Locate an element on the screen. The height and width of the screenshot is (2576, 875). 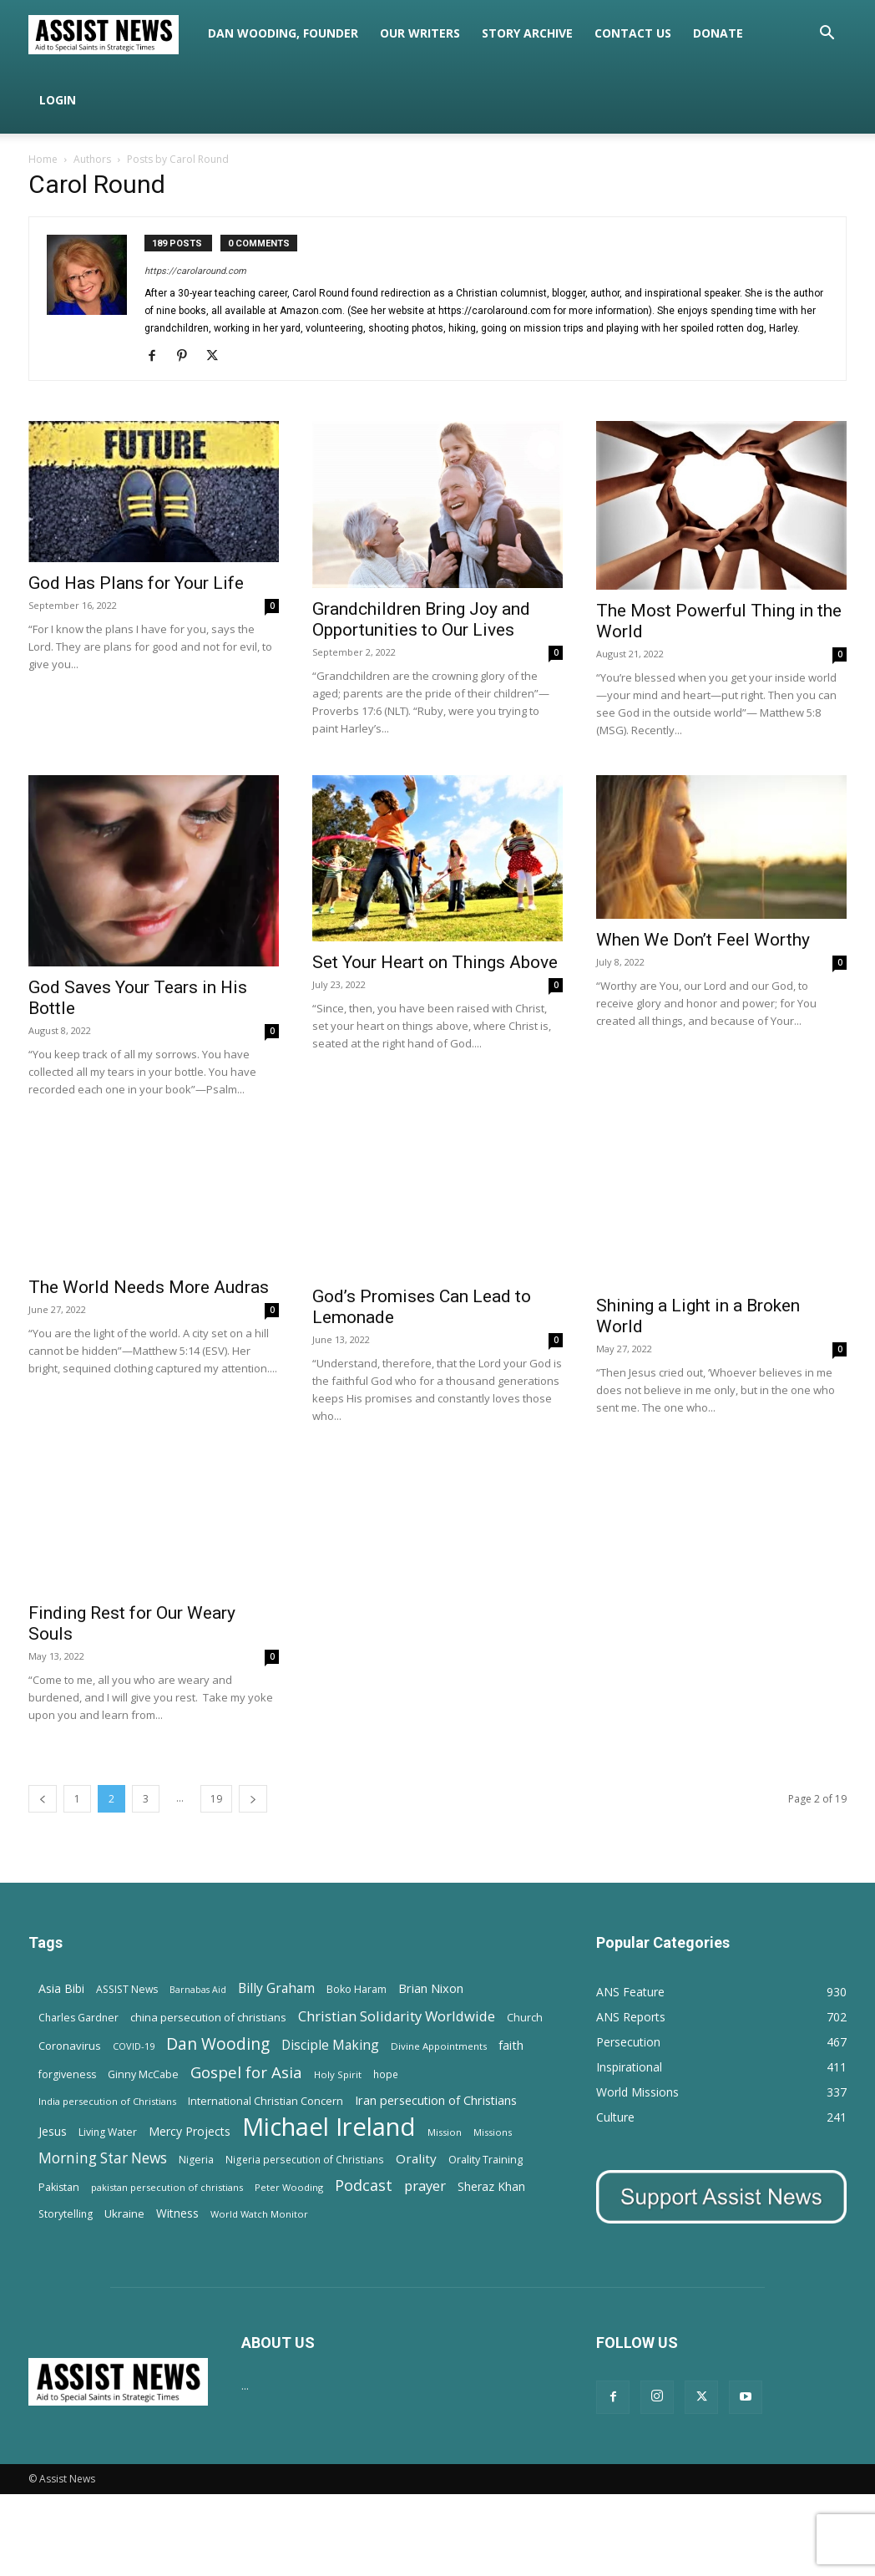
[next-page] is located at coordinates (253, 1799).